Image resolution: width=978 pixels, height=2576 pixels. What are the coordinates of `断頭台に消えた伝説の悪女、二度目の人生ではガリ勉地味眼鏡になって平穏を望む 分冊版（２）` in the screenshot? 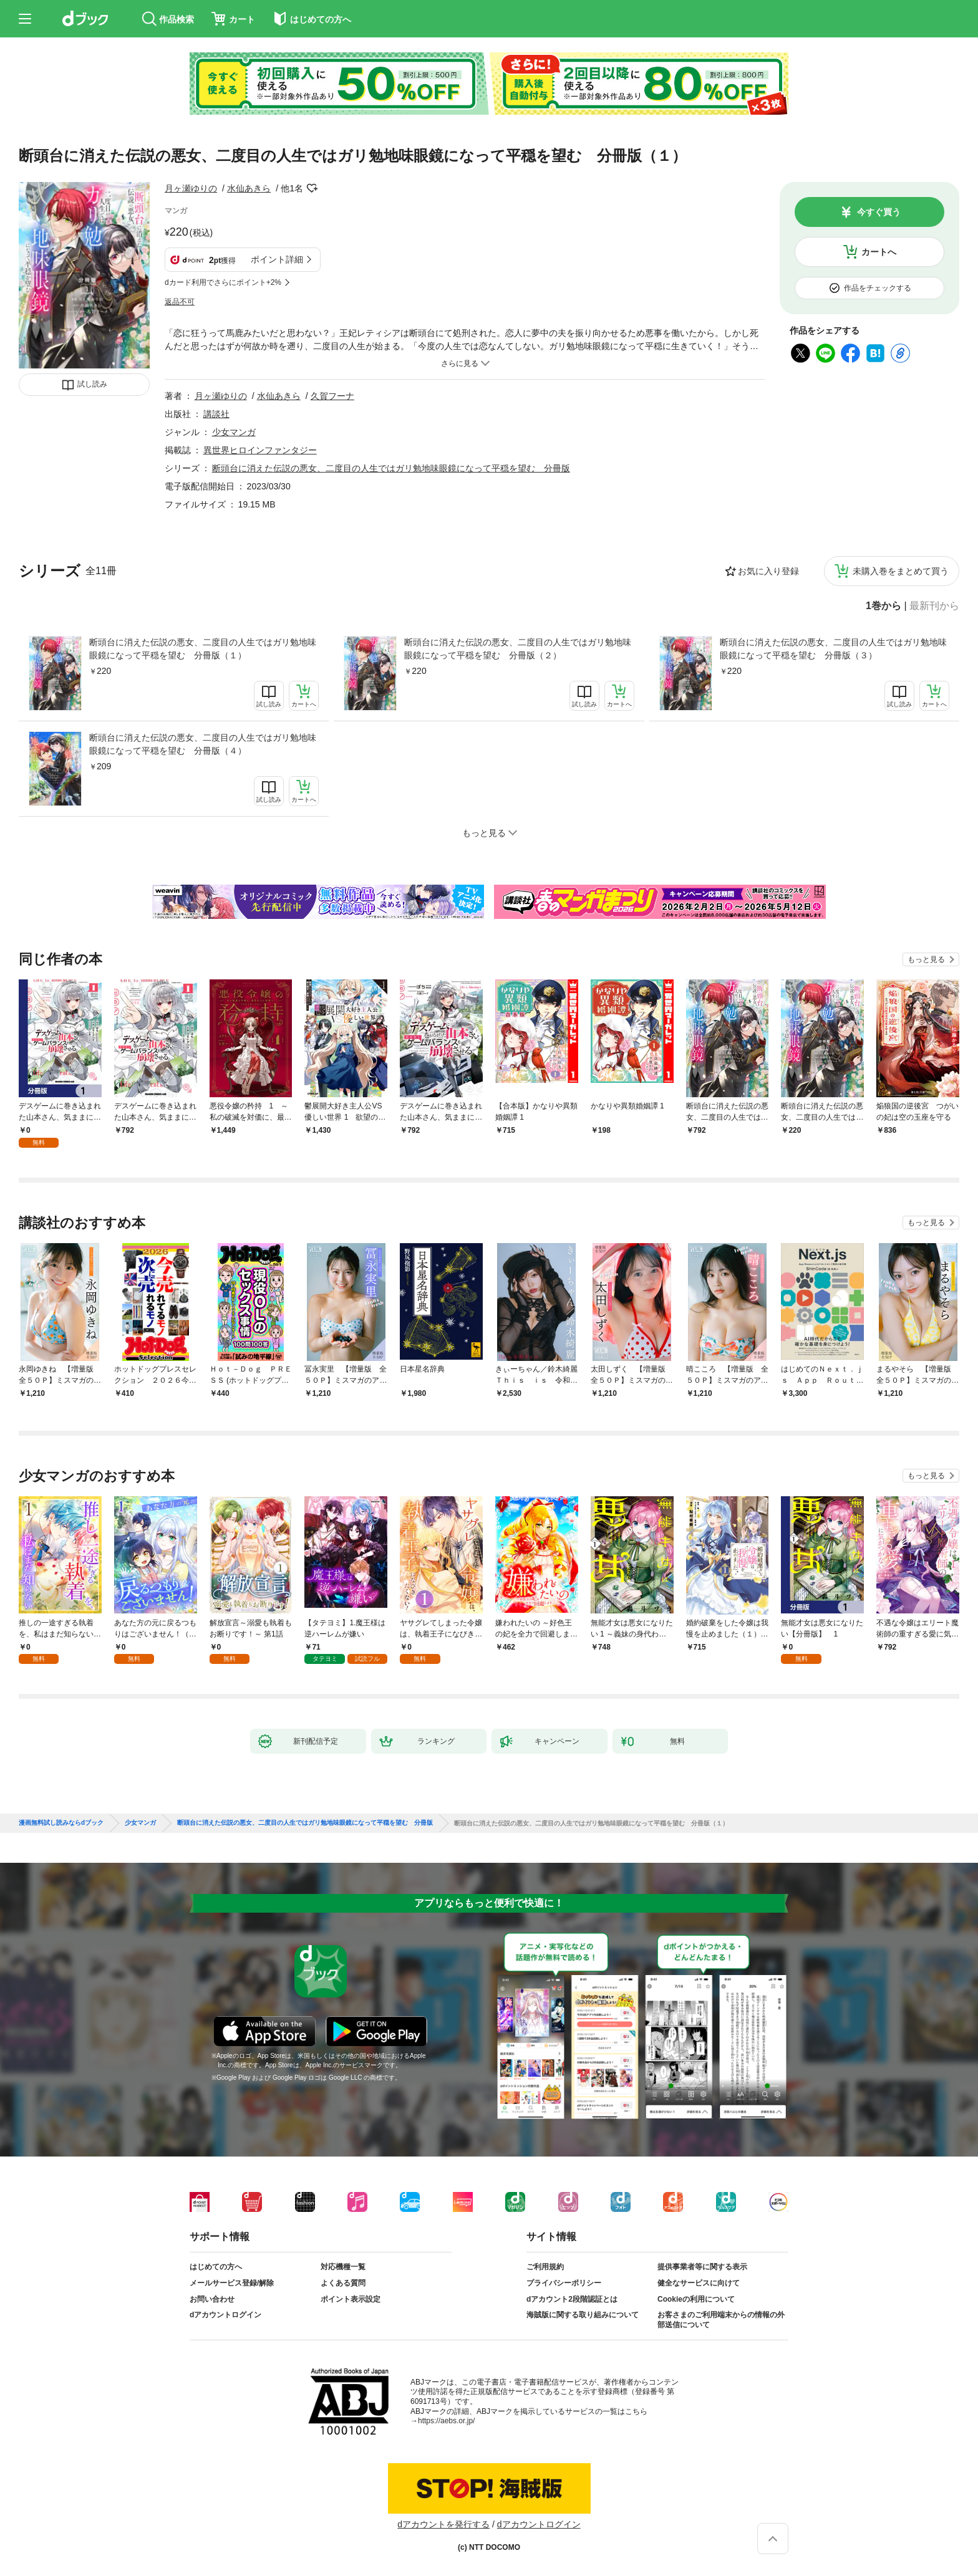 It's located at (517, 648).